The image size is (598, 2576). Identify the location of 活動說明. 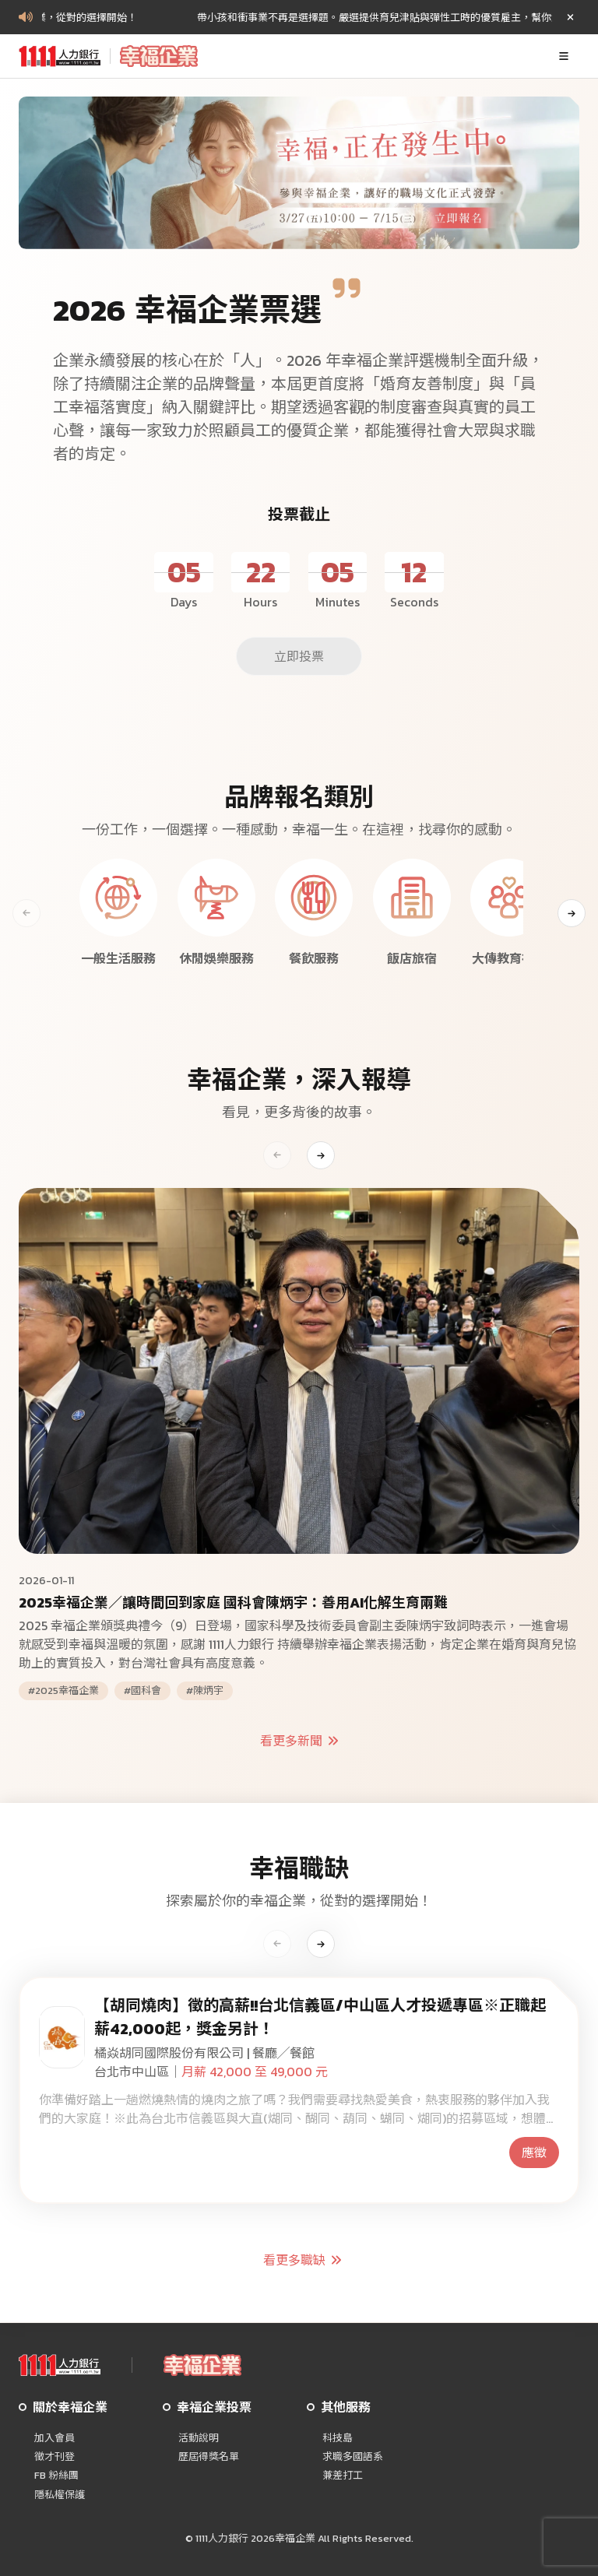
(198, 2438).